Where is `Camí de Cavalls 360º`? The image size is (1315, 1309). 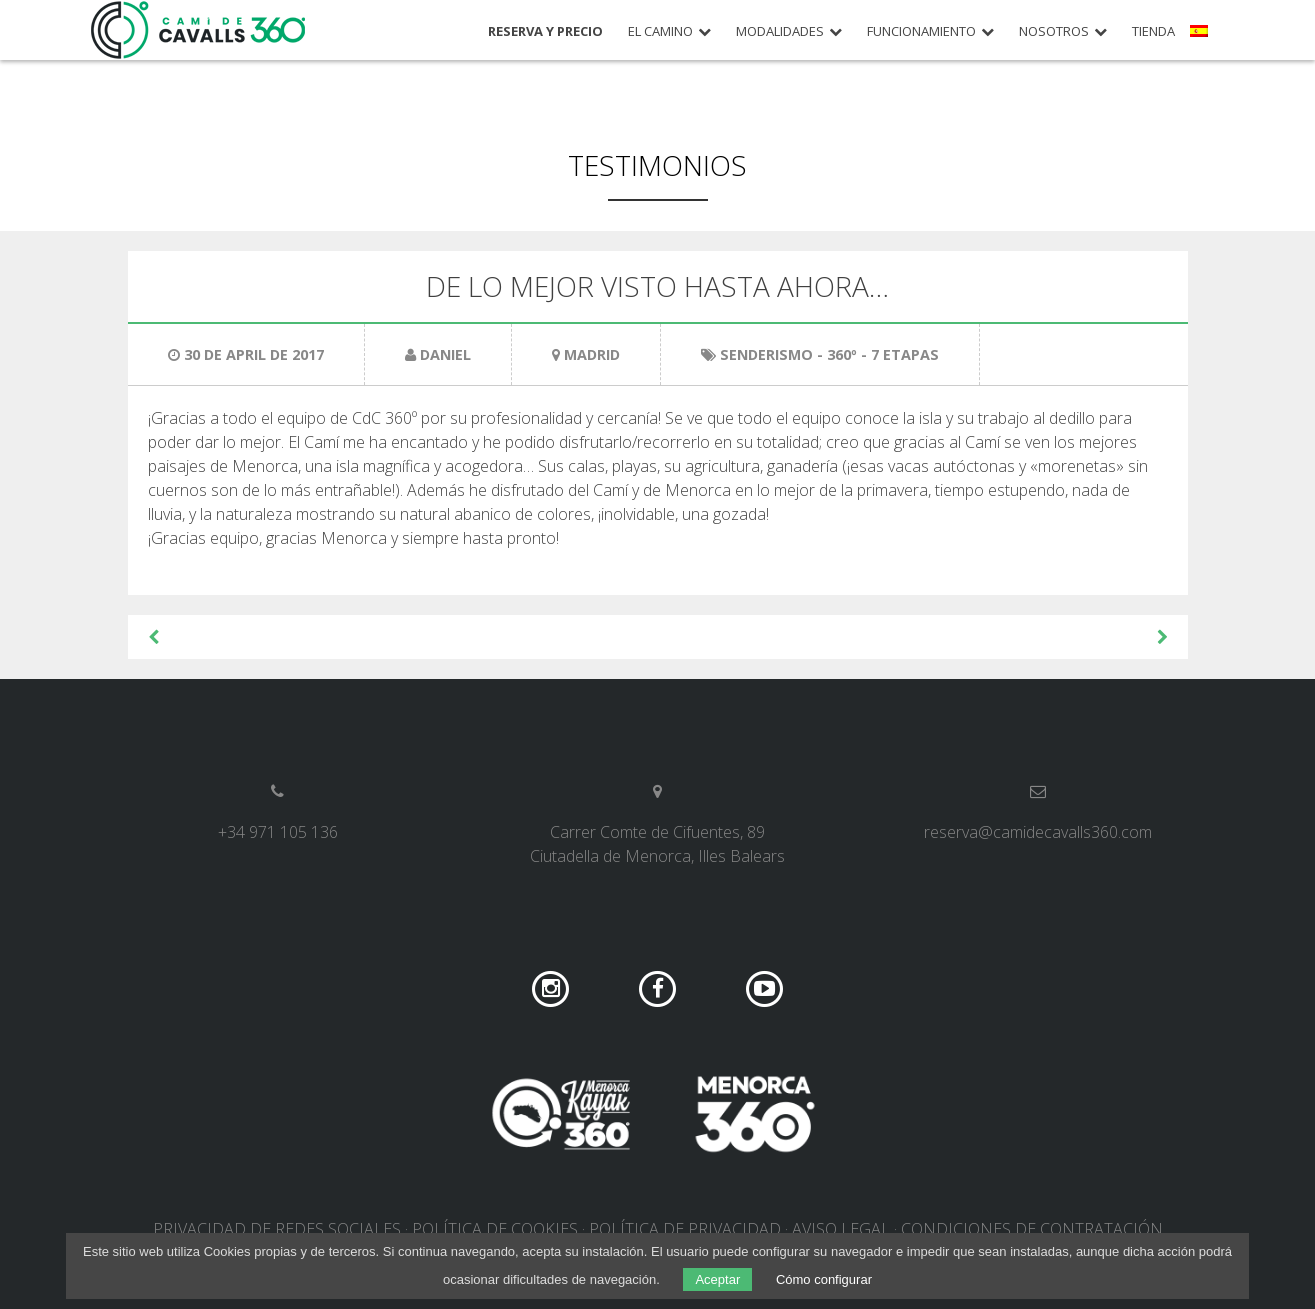 Camí de Cavalls 360º is located at coordinates (199, 30).